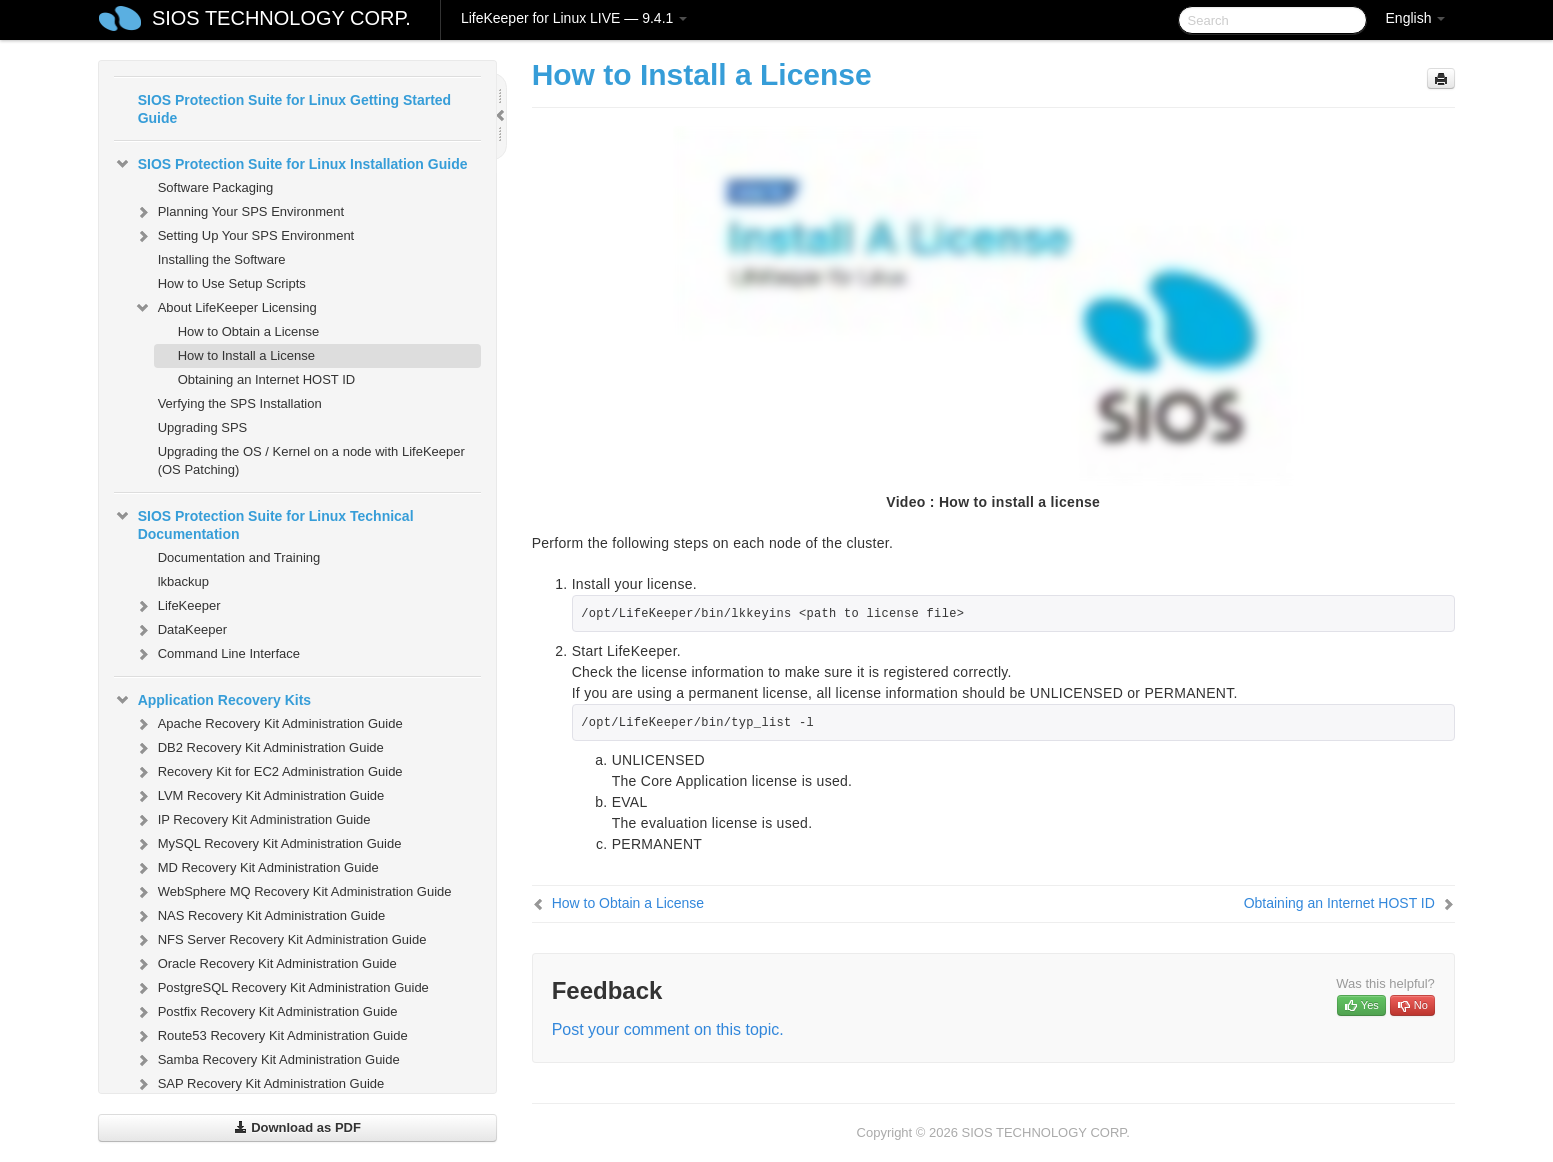 The height and width of the screenshot is (1162, 1553). Describe the element at coordinates (216, 187) in the screenshot. I see `Software Packaging` at that location.